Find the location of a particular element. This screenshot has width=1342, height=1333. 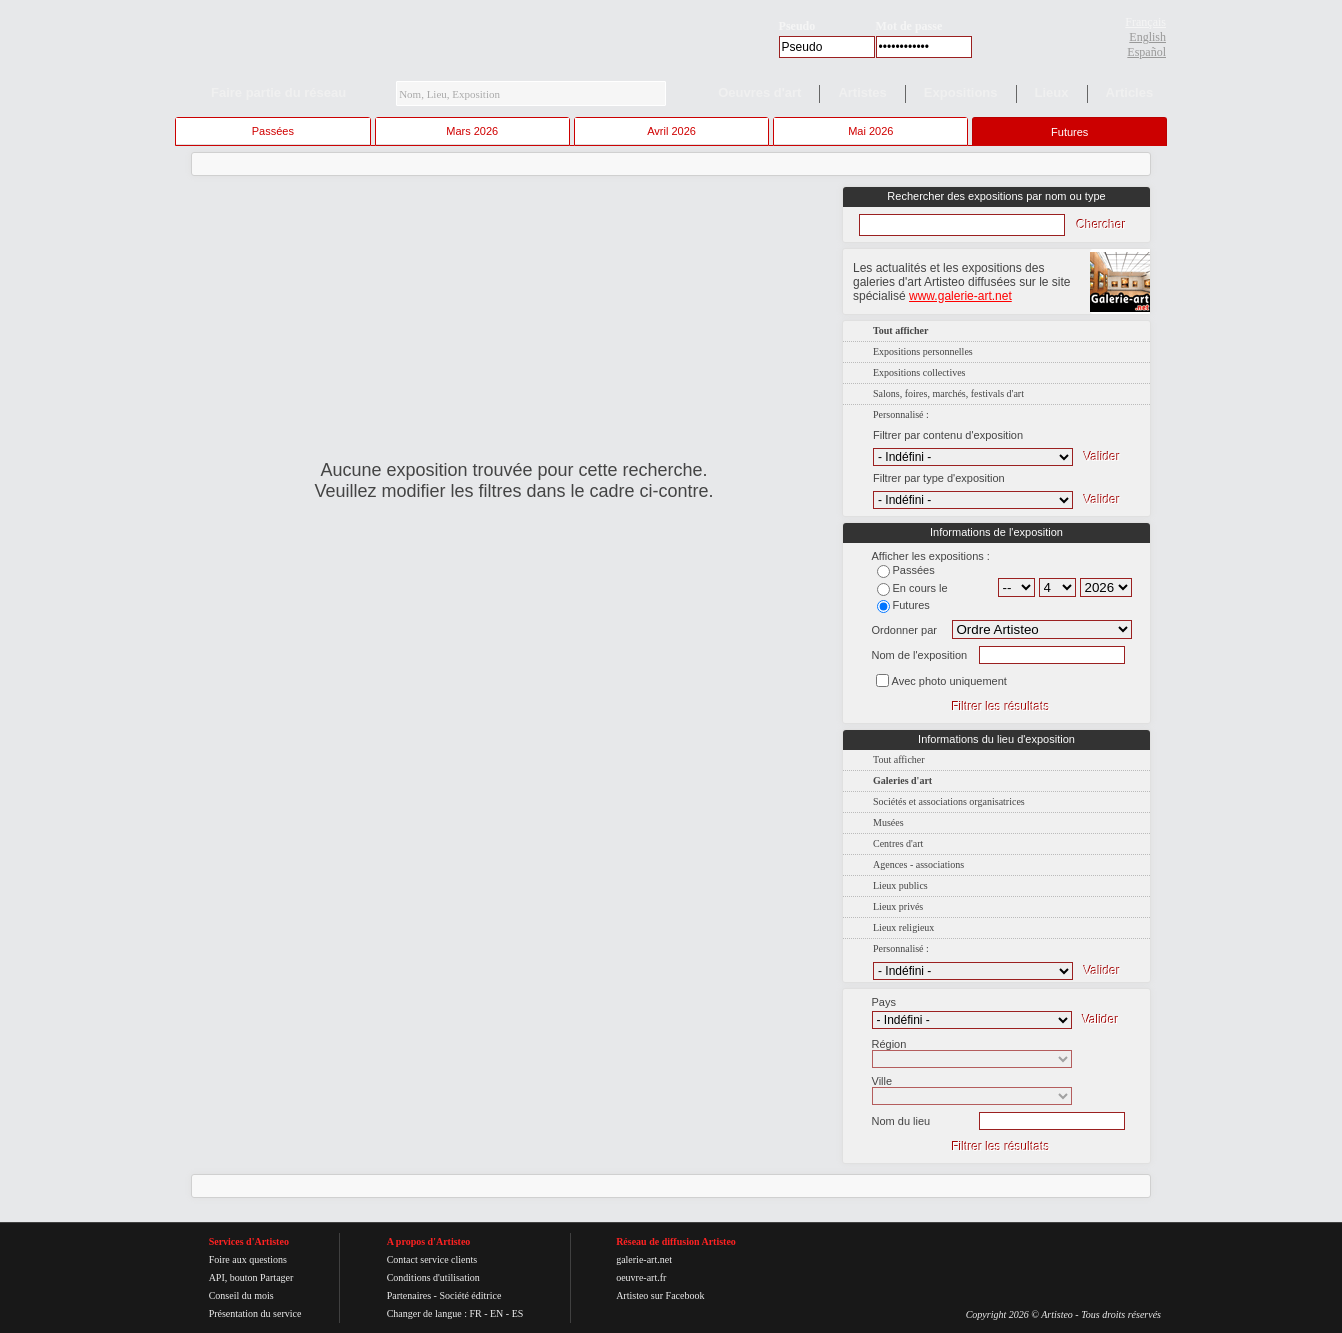

English is located at coordinates (1147, 37).